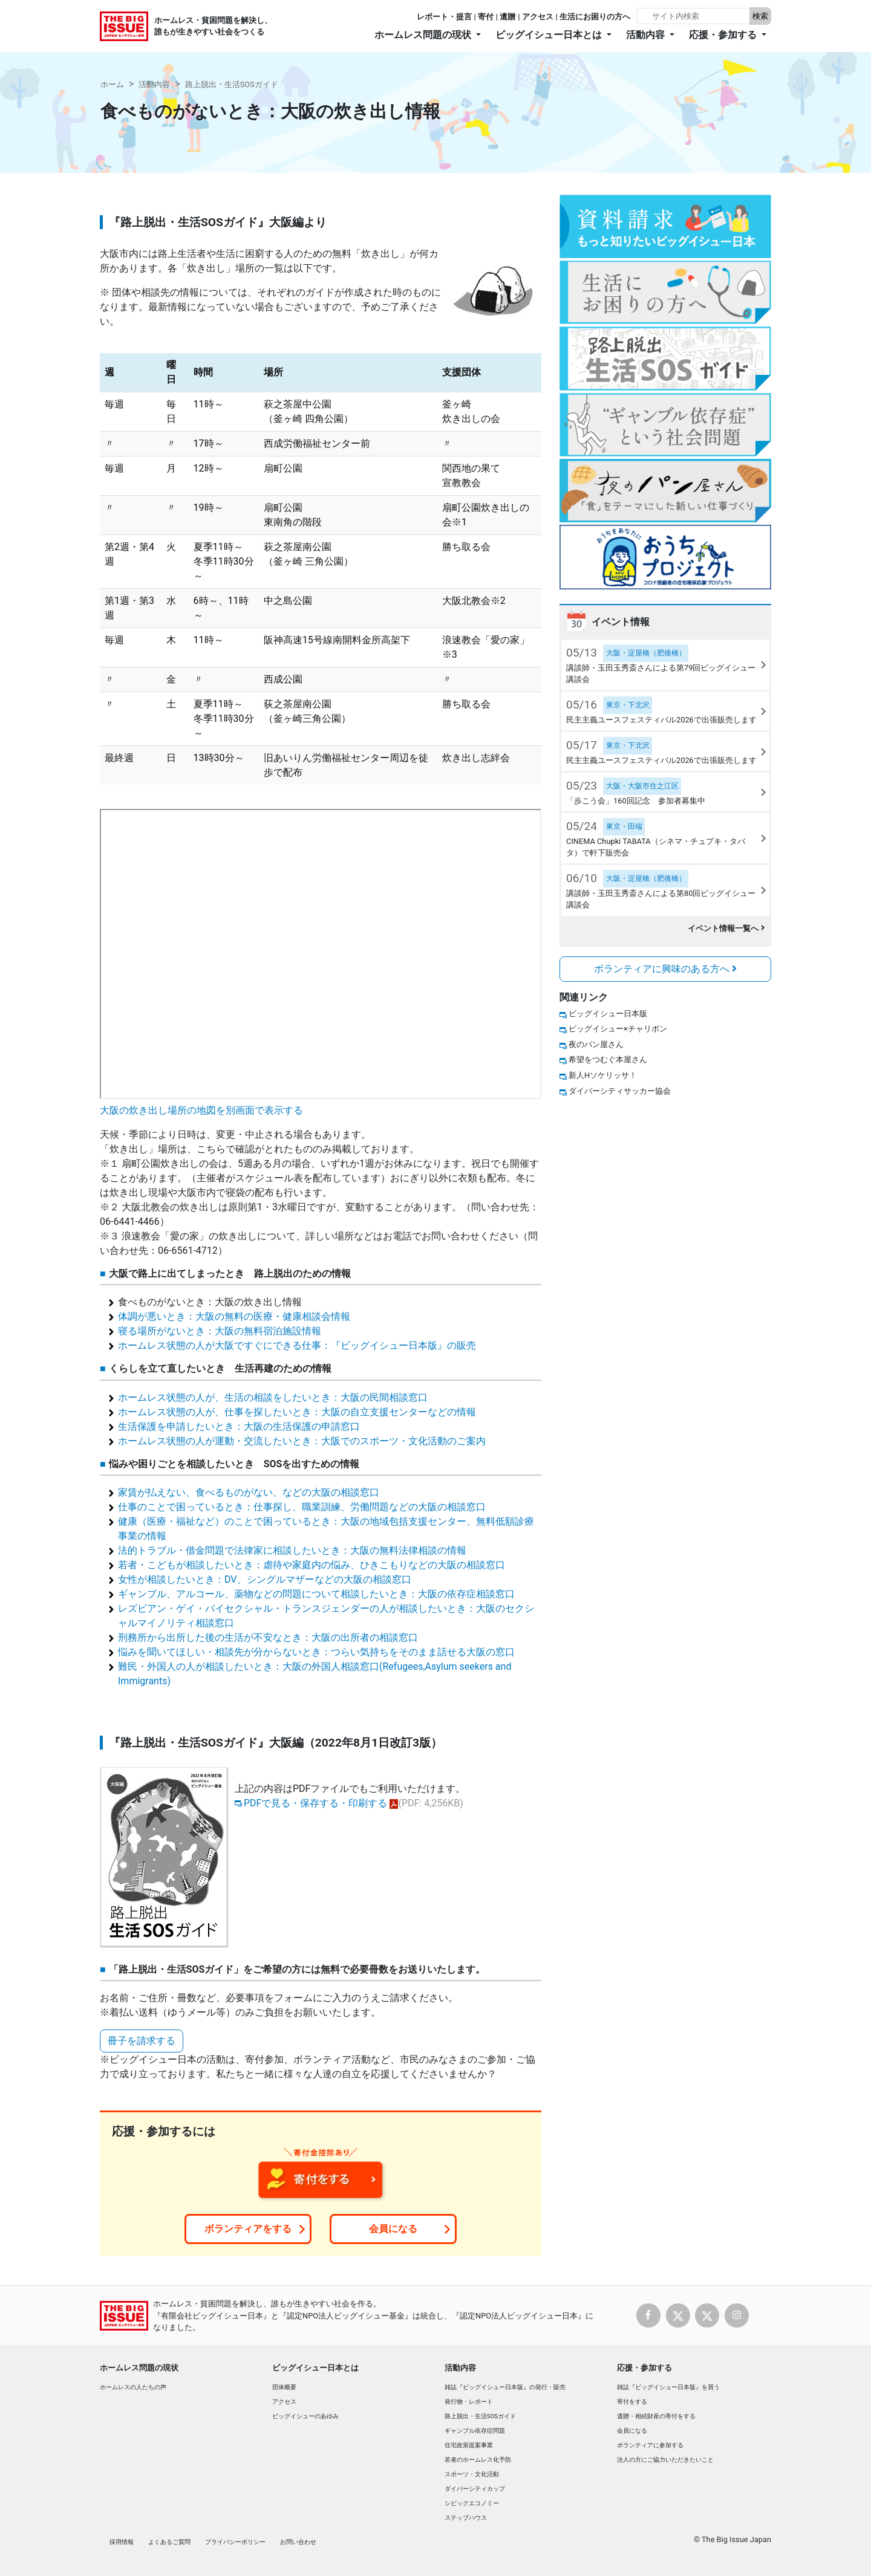 Image resolution: width=871 pixels, height=2576 pixels. Describe the element at coordinates (316, 1594) in the screenshot. I see `ギャンブル、アルコール、薬物などの問題について相談したいとき：大阪の依存症相談窓口` at that location.